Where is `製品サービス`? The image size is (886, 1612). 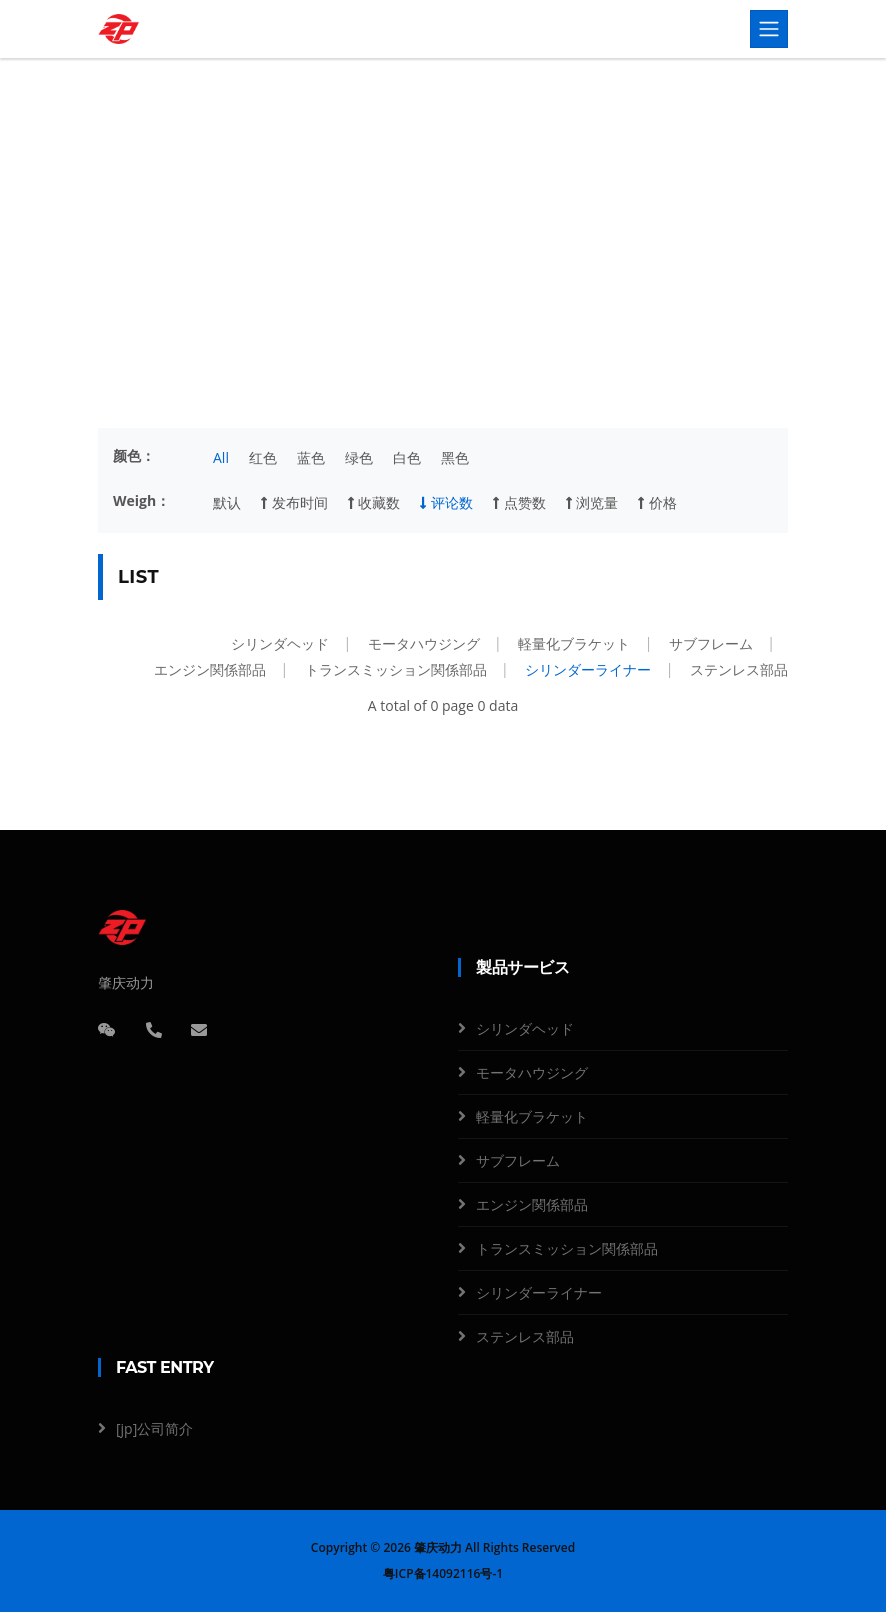 製品サービス is located at coordinates (400, 243).